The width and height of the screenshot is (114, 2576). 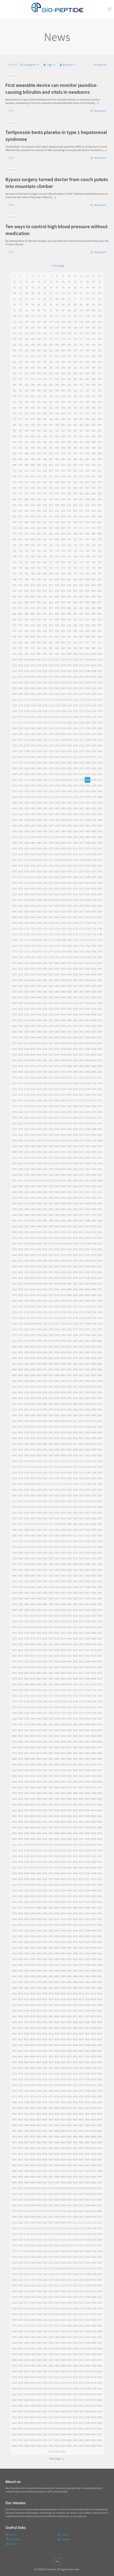 What do you see at coordinates (57, 1369) in the screenshot?
I see `2873` at bounding box center [57, 1369].